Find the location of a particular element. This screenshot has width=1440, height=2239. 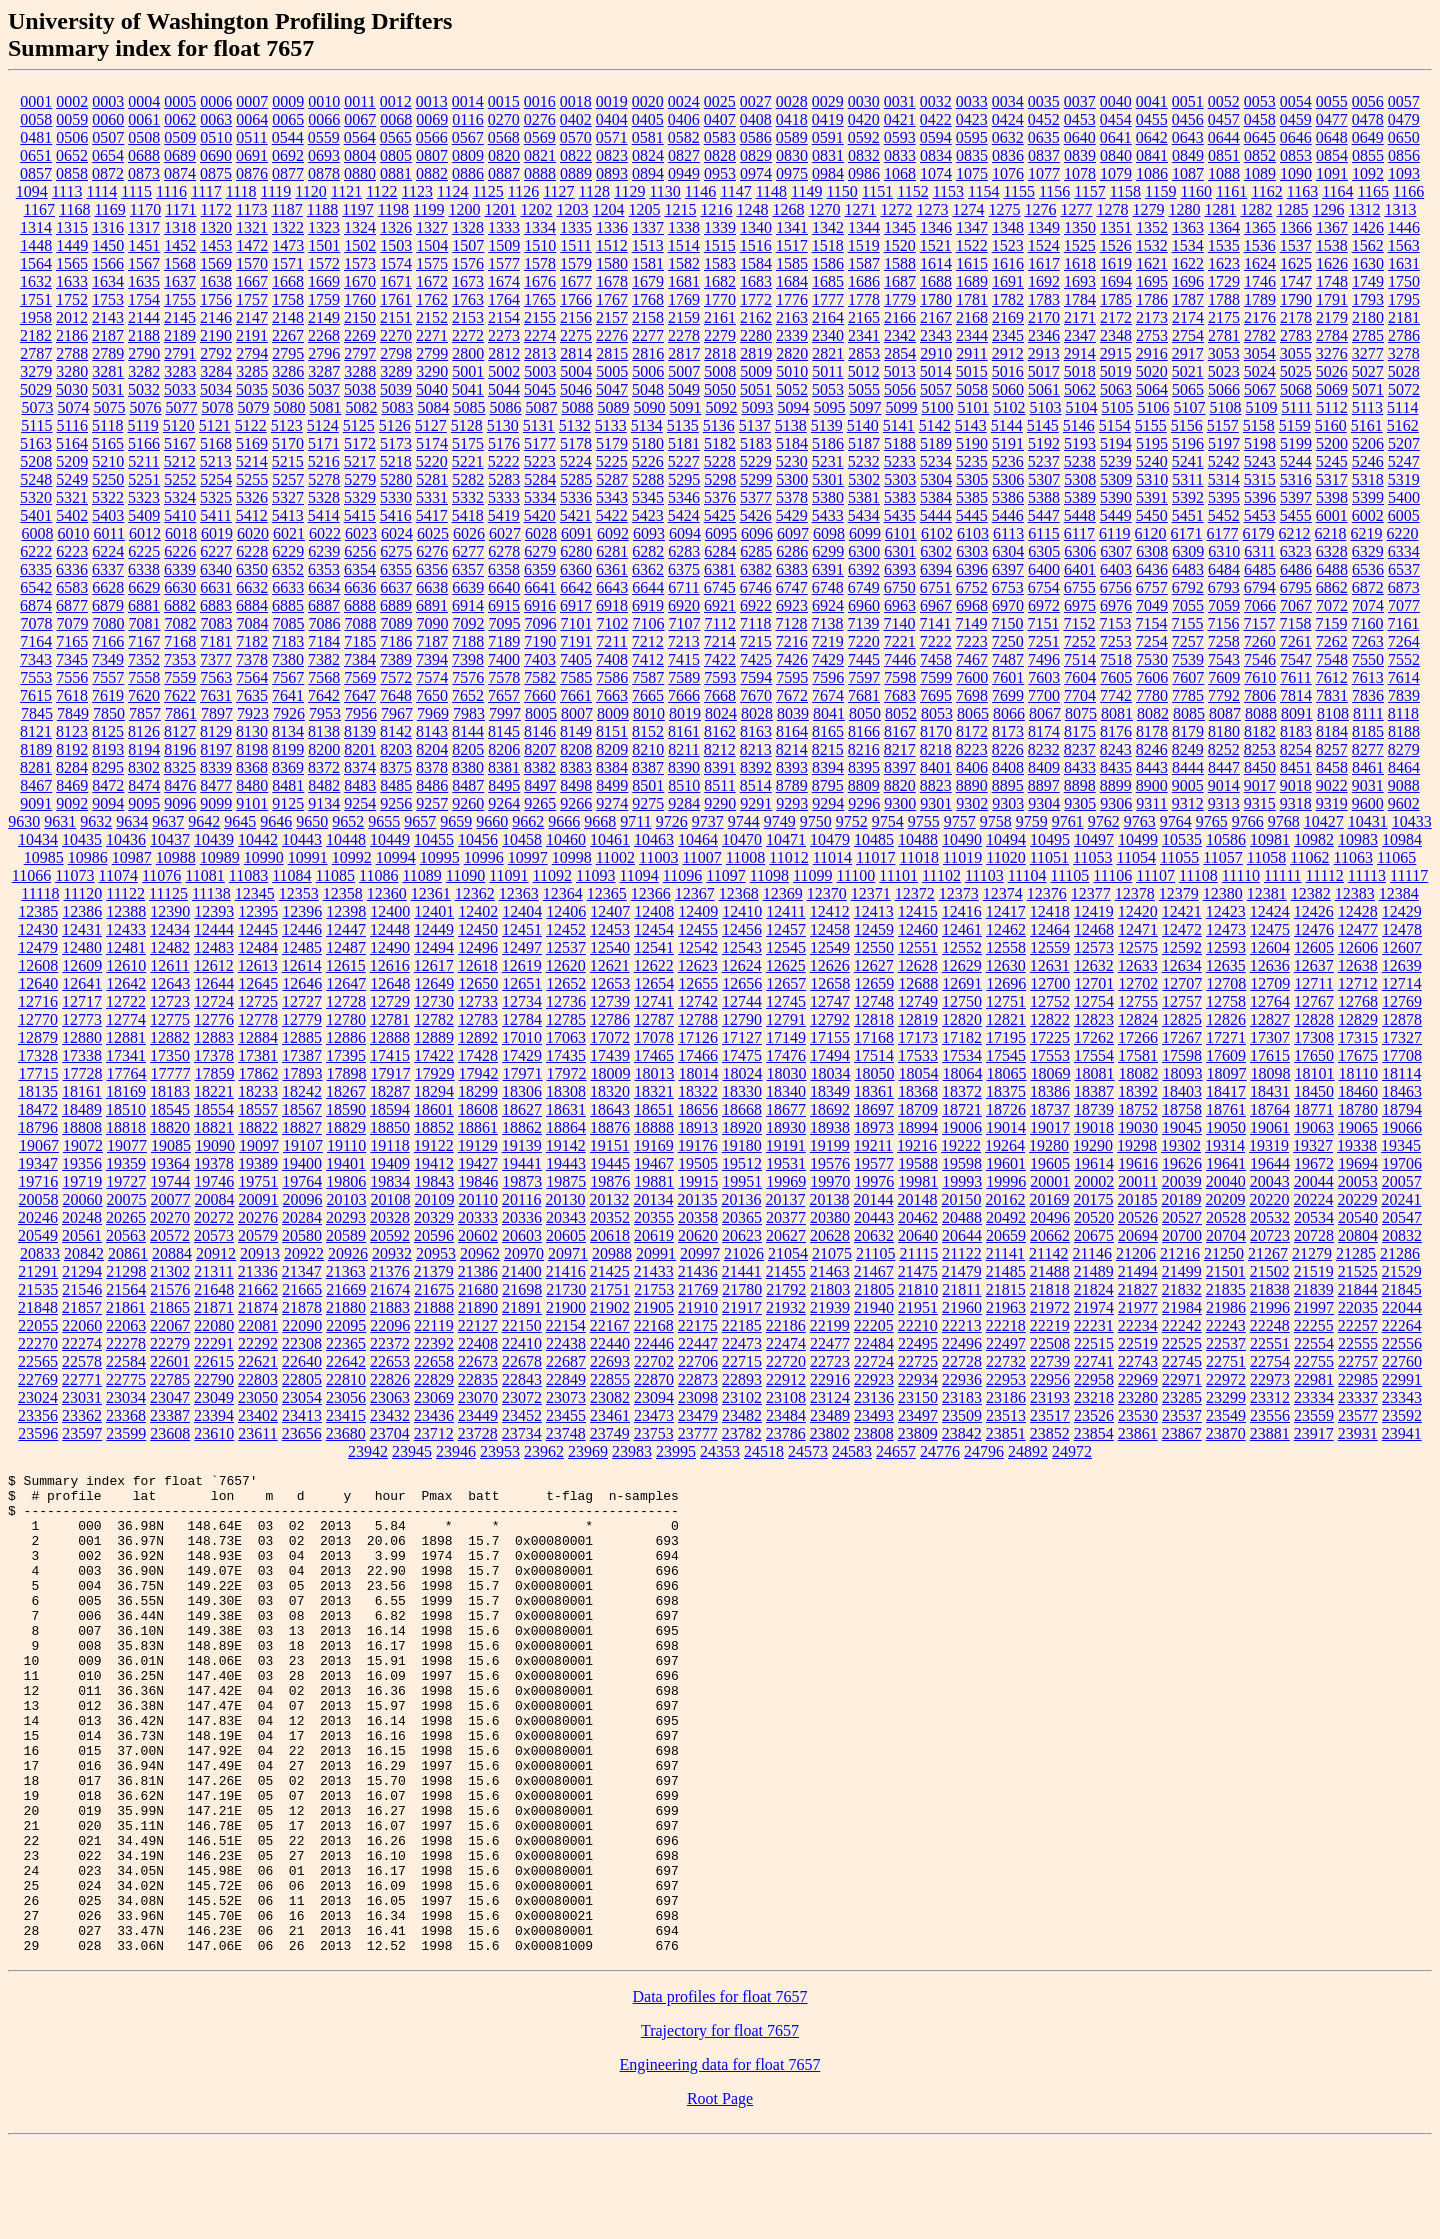

12607 is located at coordinates (1402, 947).